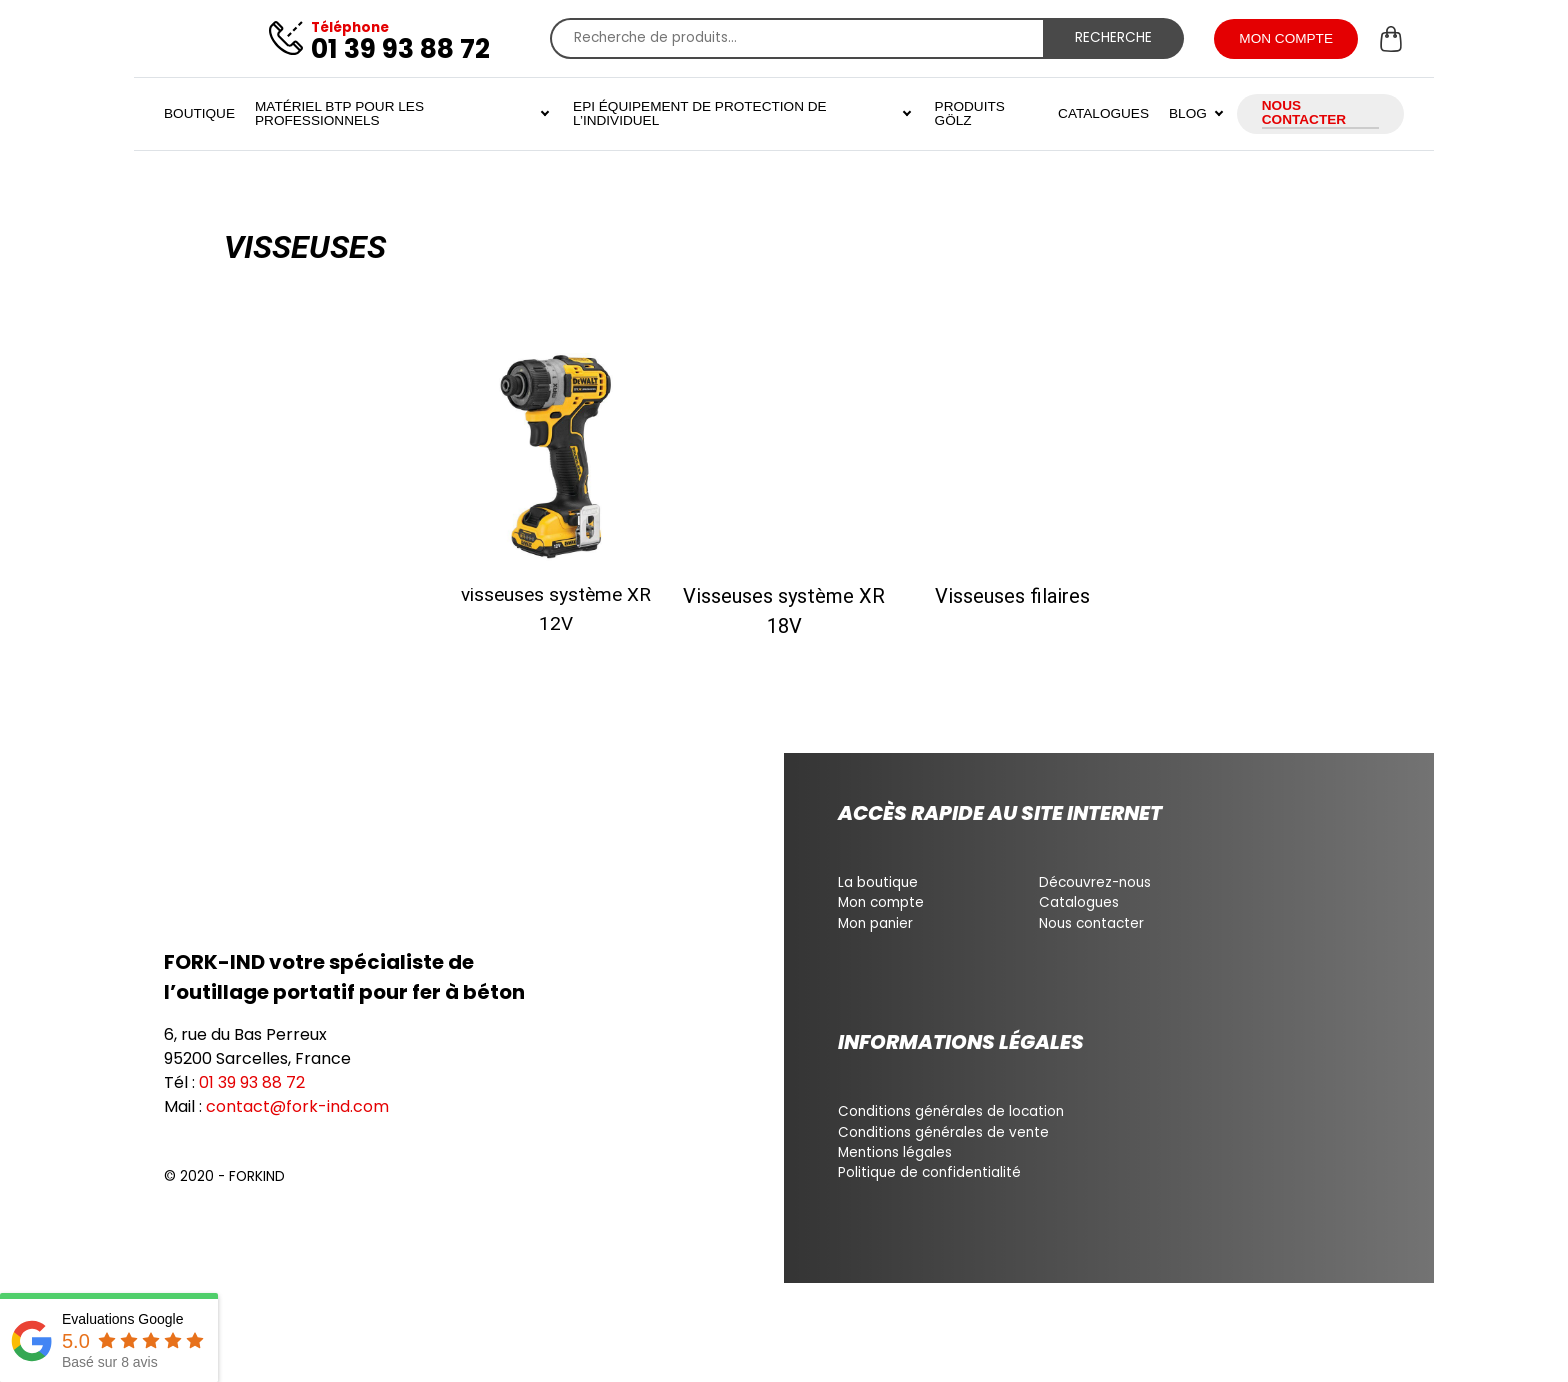 This screenshot has height=1382, width=1568. What do you see at coordinates (951, 1111) in the screenshot?
I see `Conditions générales de location` at bounding box center [951, 1111].